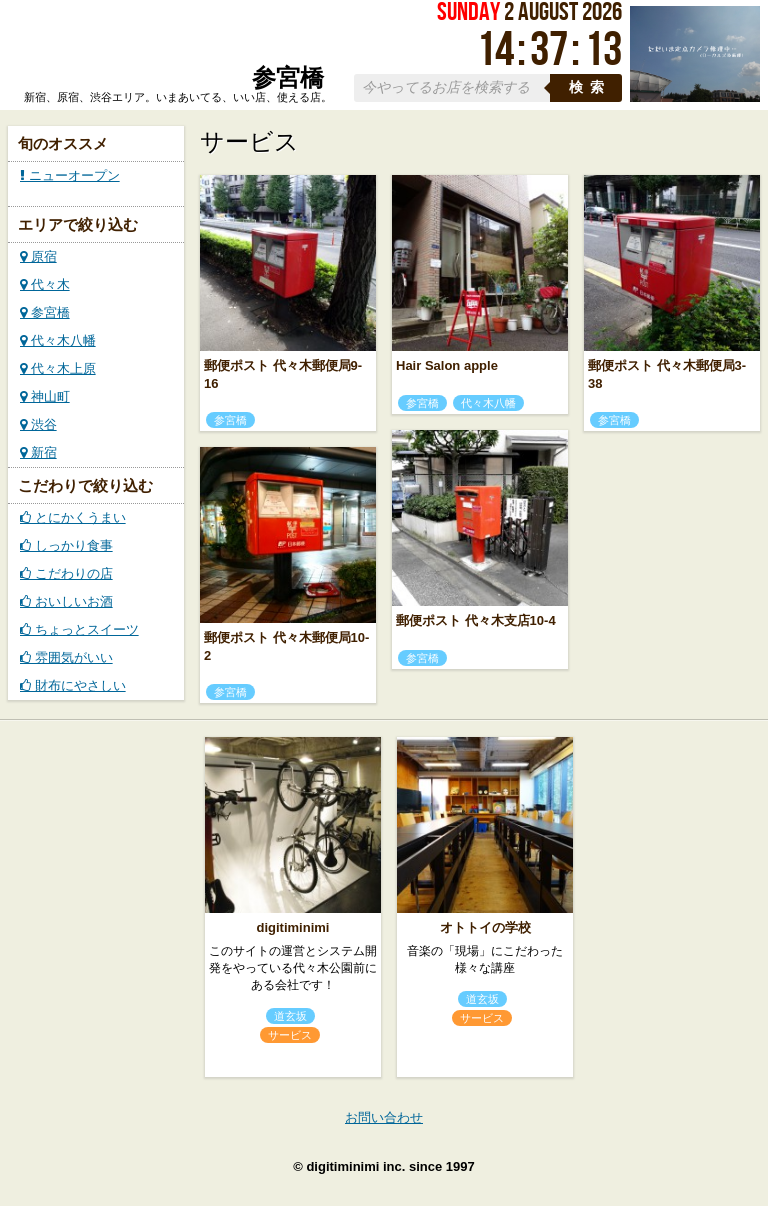  Describe the element at coordinates (590, 87) in the screenshot. I see `検索` at that location.